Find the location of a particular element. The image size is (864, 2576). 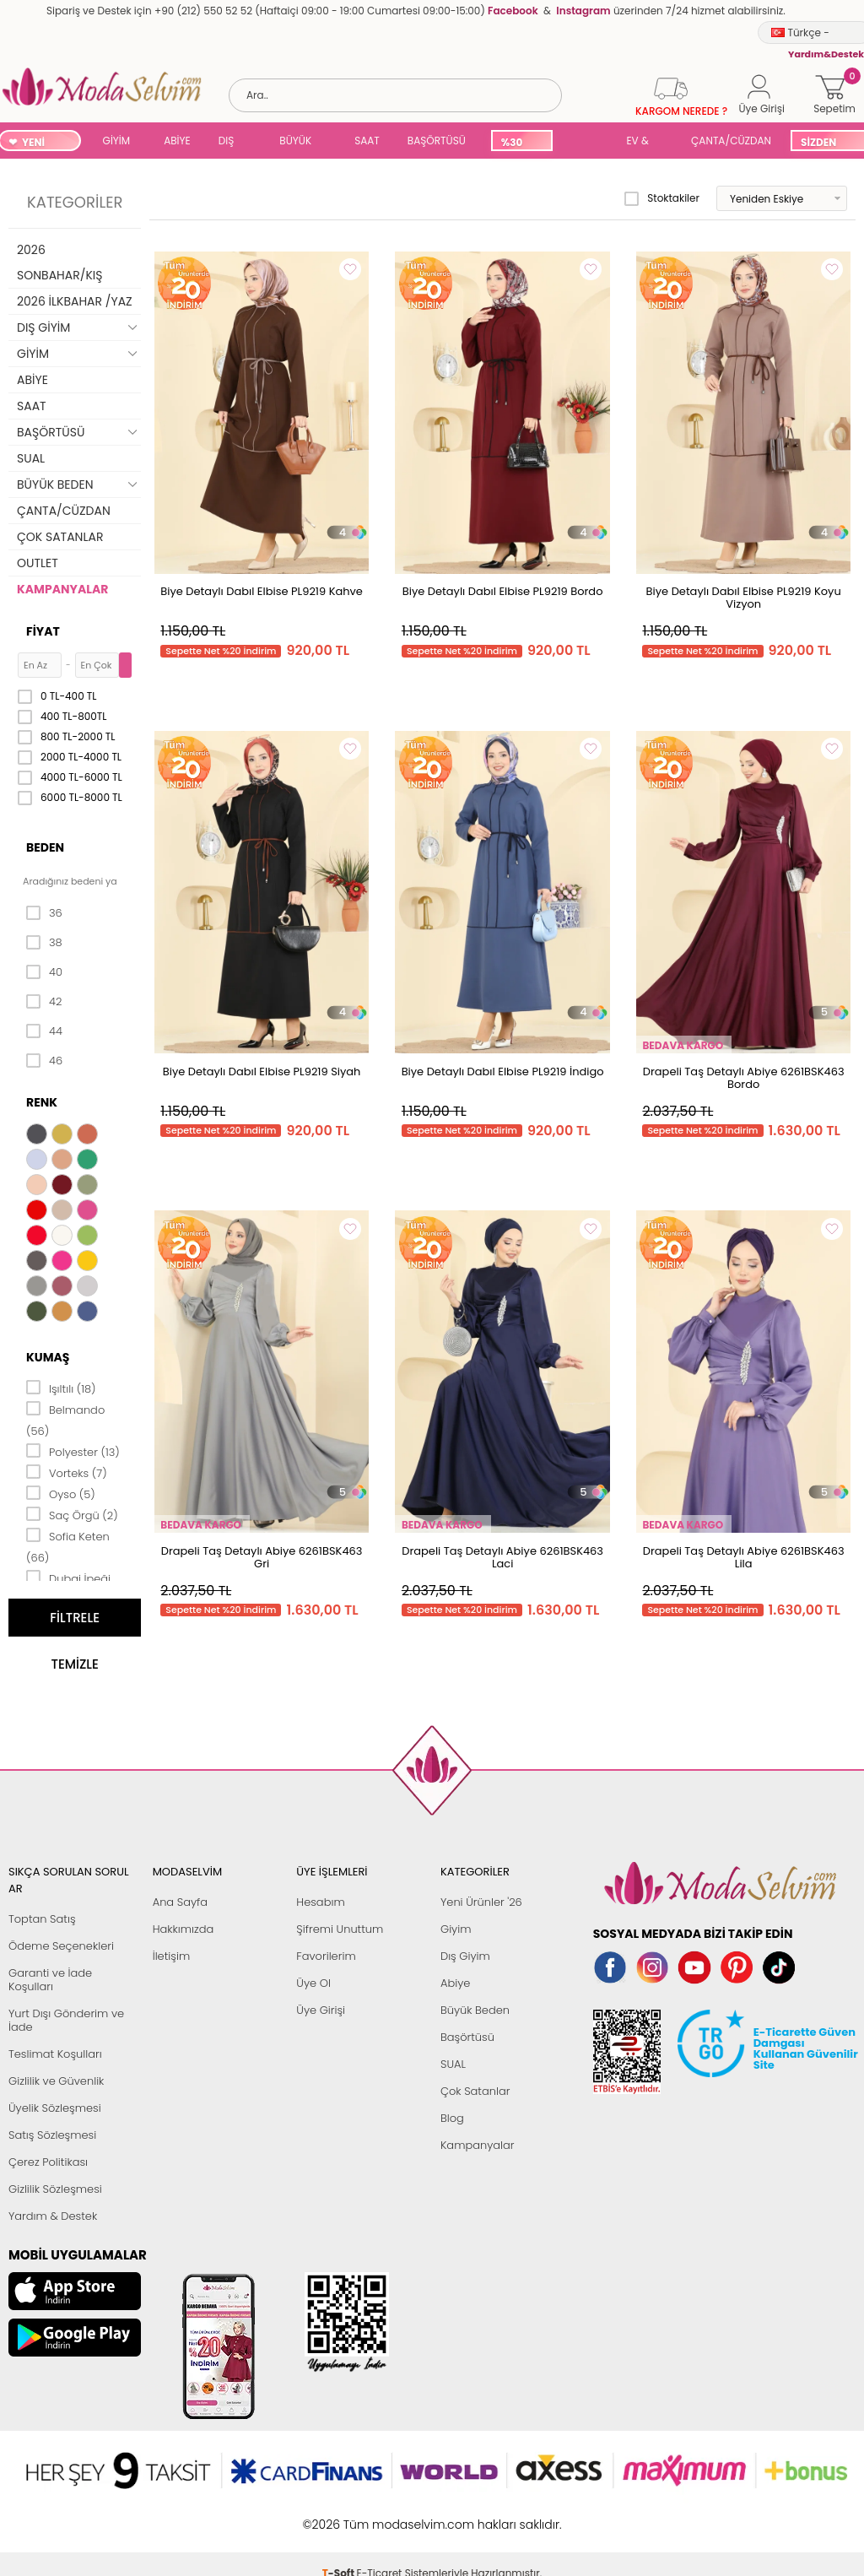

BAŞÖRTÜSÜ is located at coordinates (437, 140).